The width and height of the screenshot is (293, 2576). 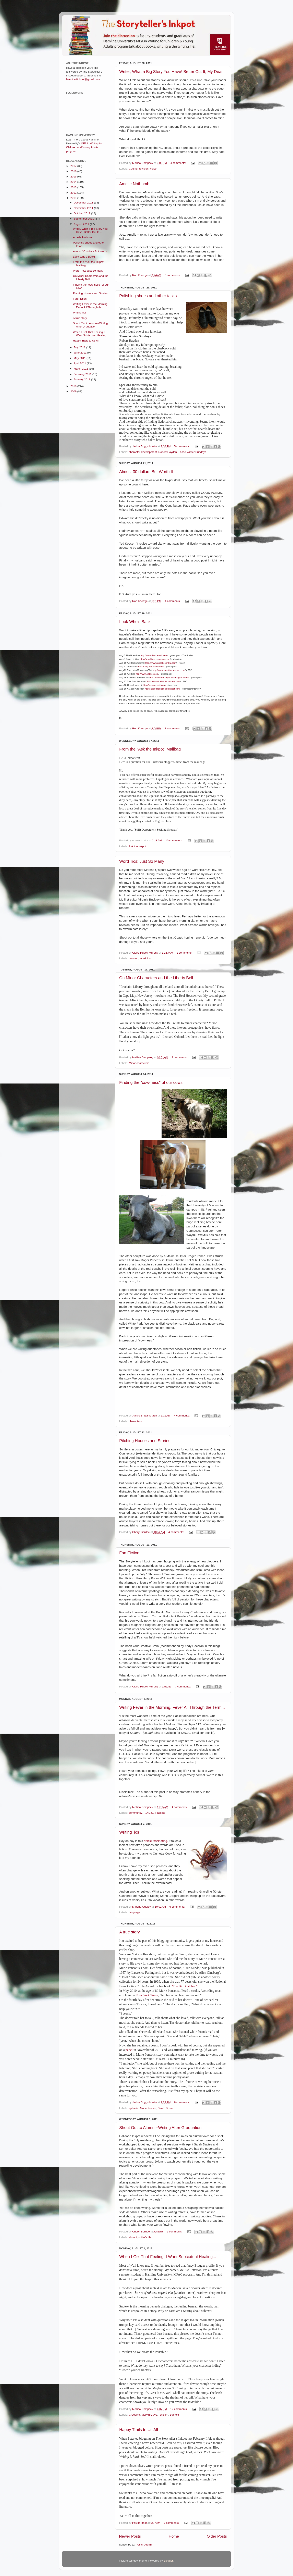 What do you see at coordinates (177, 1906) in the screenshot?
I see `6 comments:` at bounding box center [177, 1906].